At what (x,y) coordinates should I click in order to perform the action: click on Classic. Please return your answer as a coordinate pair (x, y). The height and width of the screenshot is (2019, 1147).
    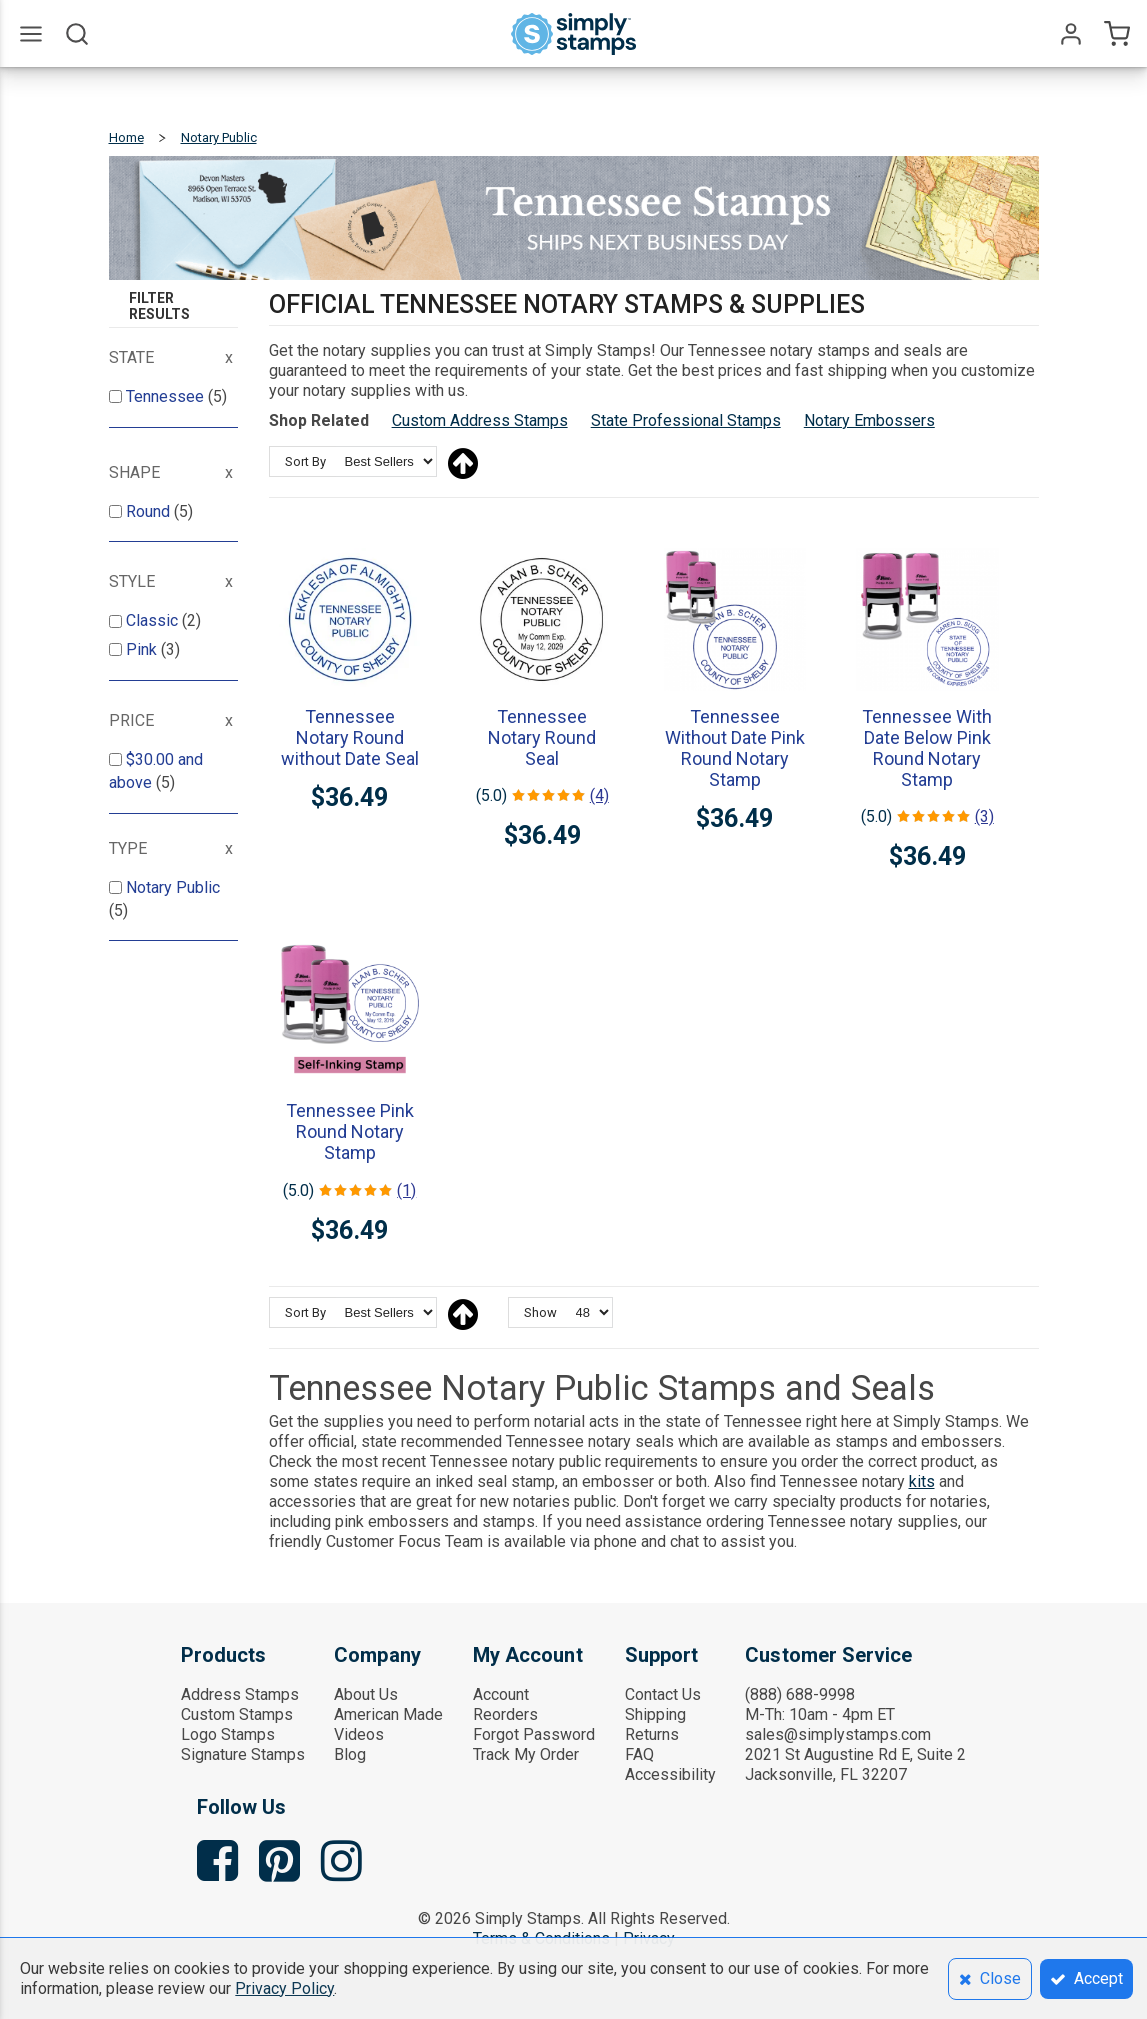
    Looking at the image, I should click on (154, 620).